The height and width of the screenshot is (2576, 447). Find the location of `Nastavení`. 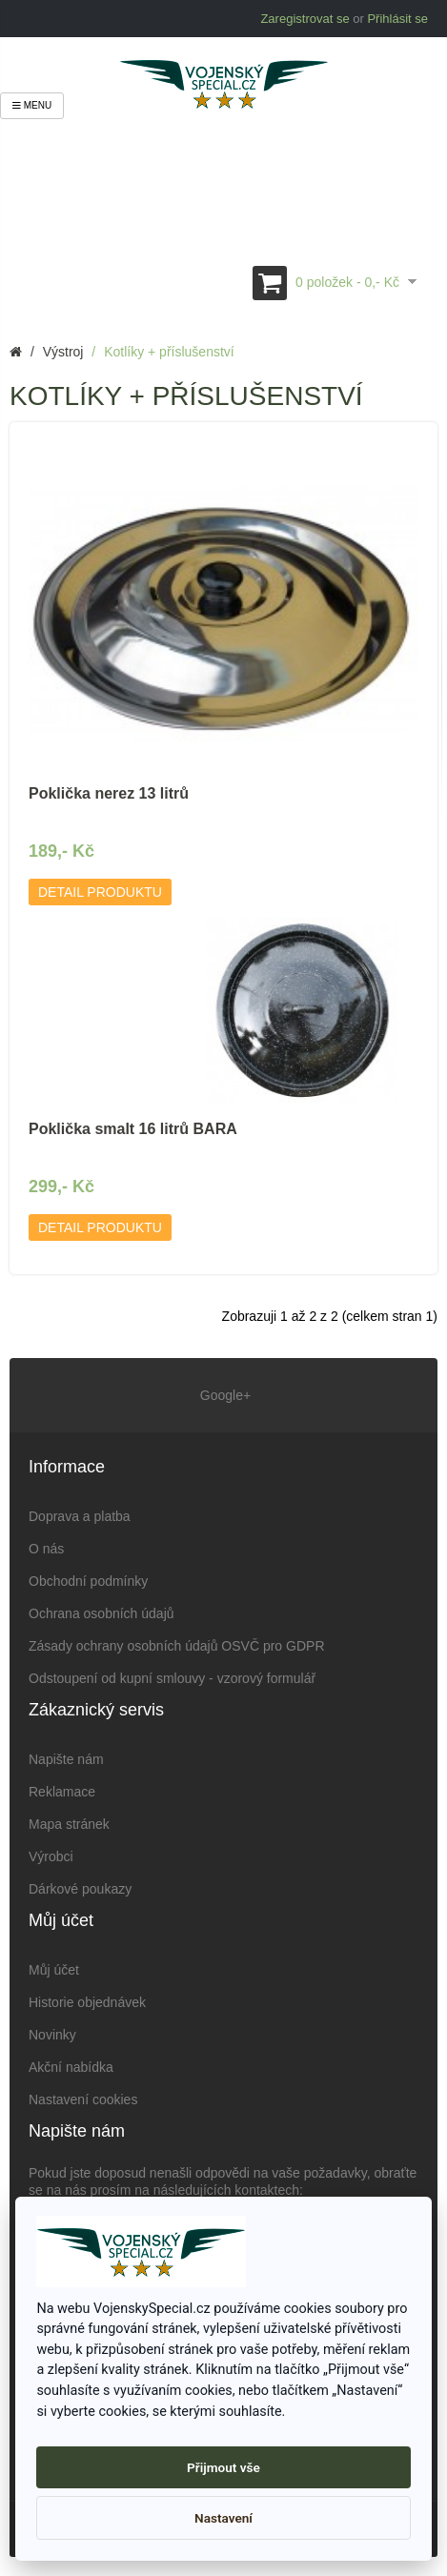

Nastavení is located at coordinates (223, 2517).